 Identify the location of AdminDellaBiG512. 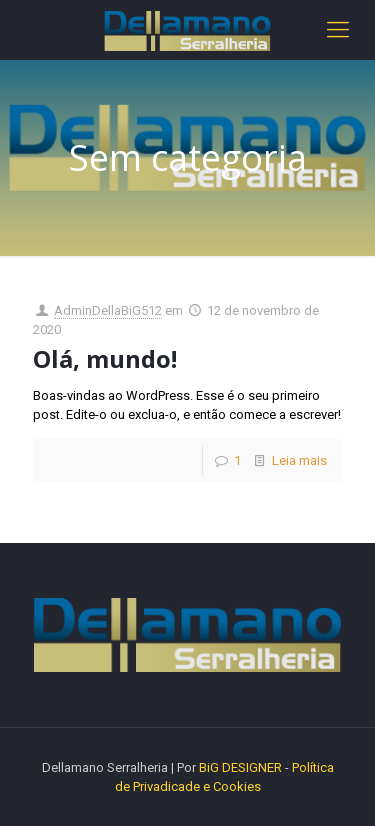
(108, 310).